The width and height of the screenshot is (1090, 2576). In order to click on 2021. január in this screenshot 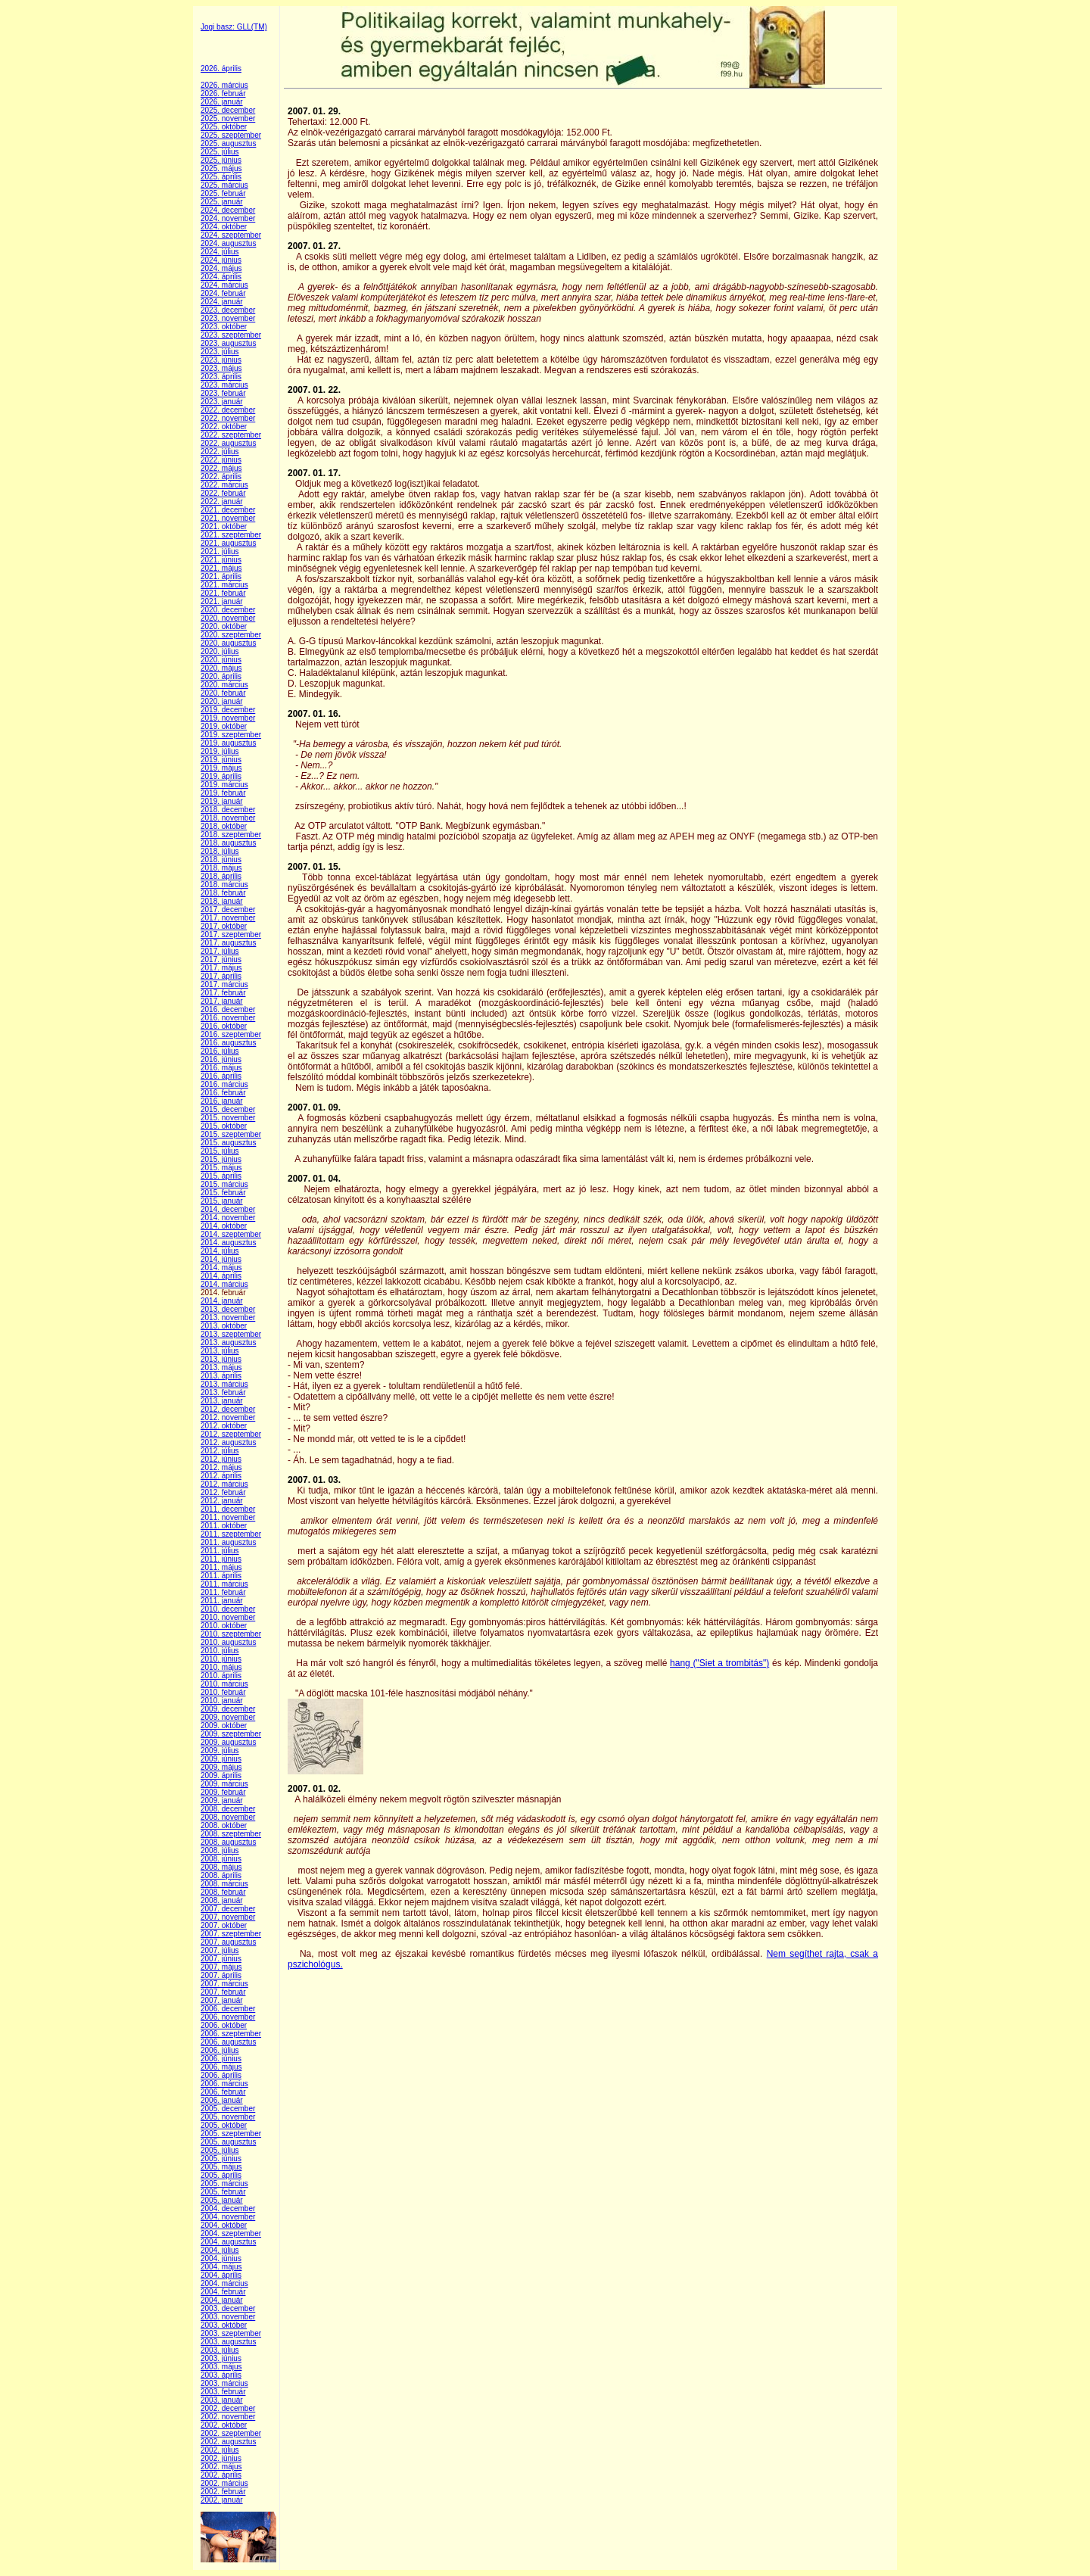, I will do `click(222, 601)`.